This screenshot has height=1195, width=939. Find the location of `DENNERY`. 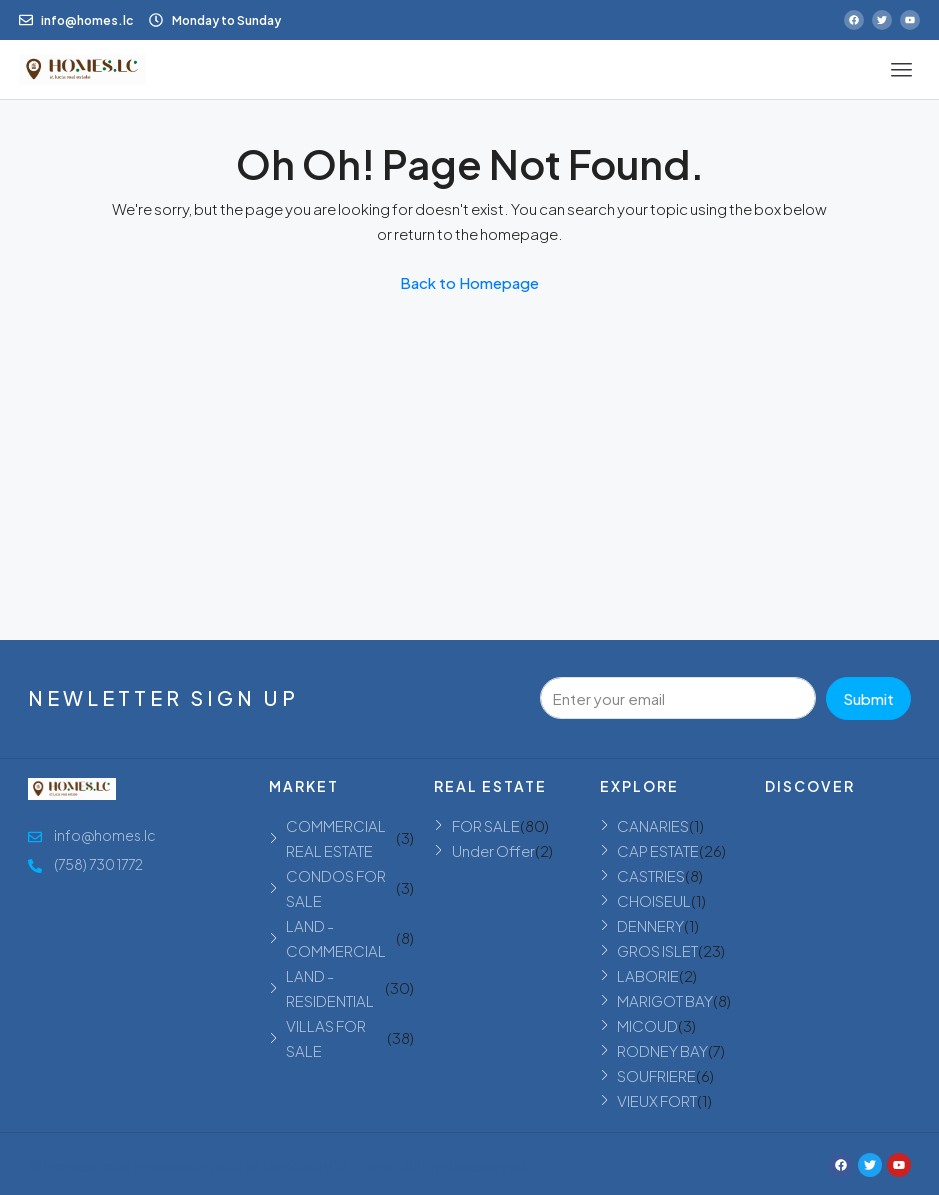

DENNERY is located at coordinates (650, 925).